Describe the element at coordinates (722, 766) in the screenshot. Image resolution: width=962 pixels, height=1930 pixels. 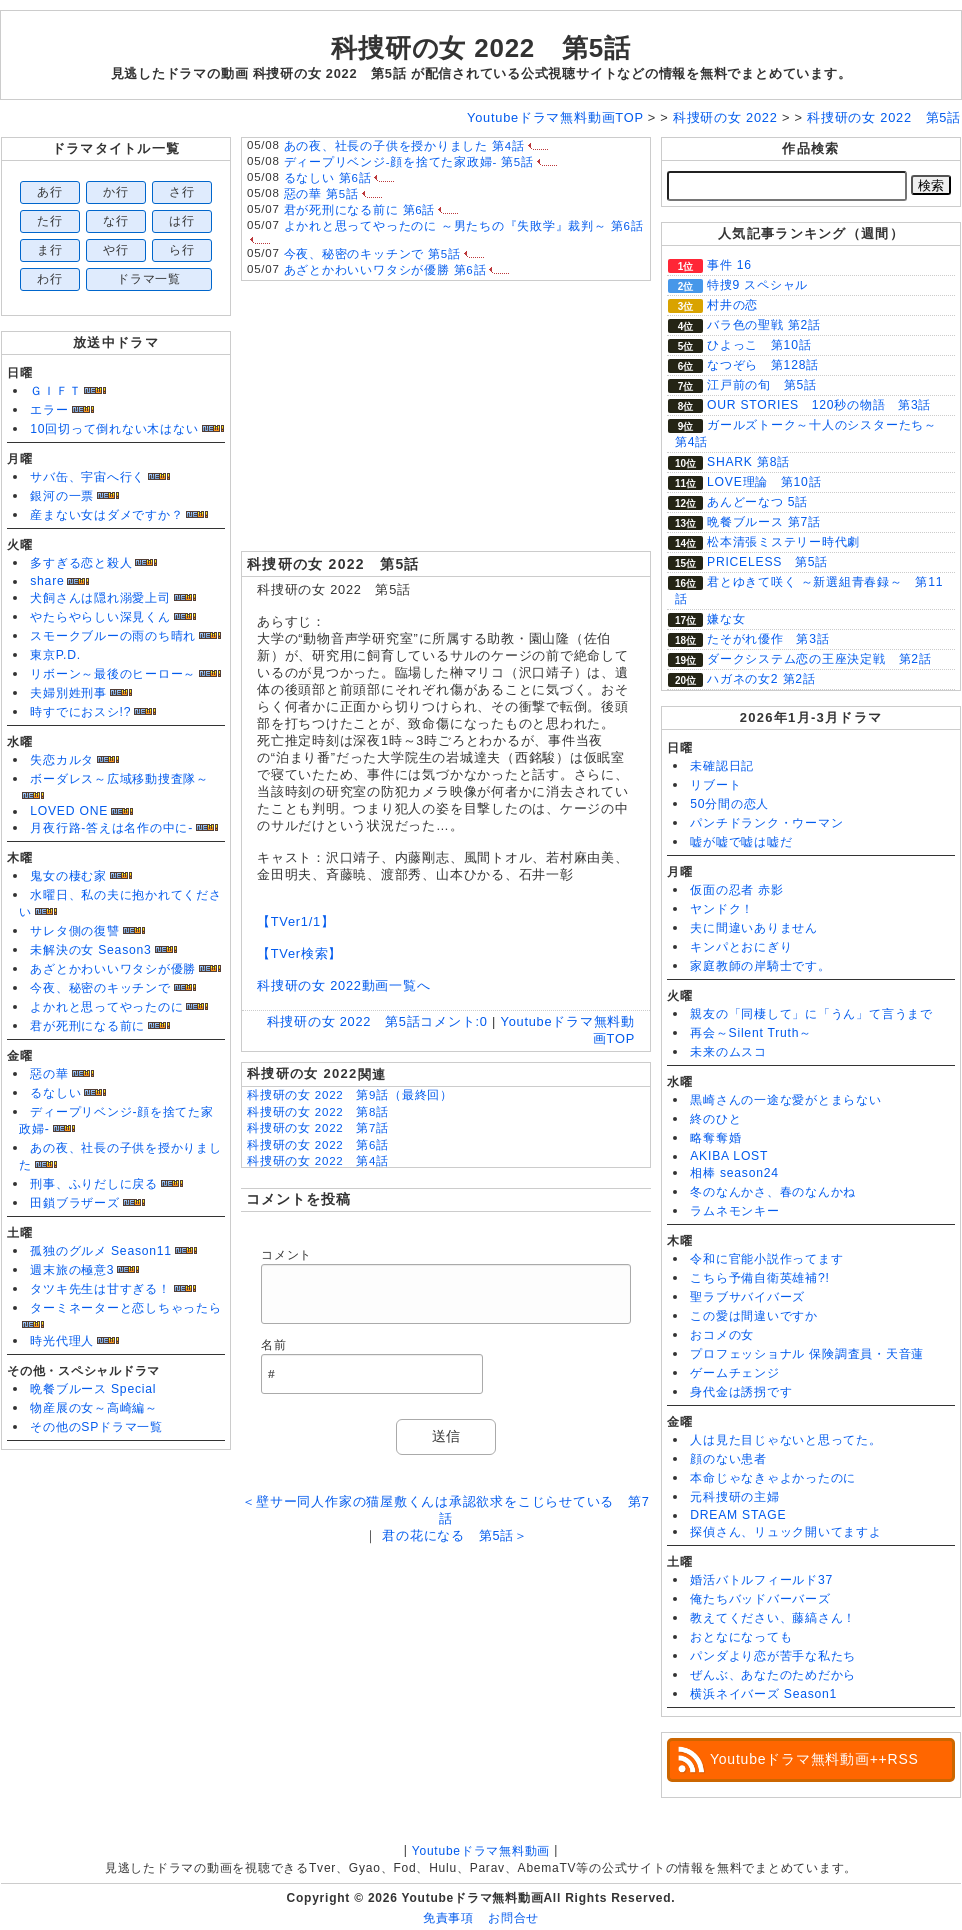
I see `未確認日記` at that location.